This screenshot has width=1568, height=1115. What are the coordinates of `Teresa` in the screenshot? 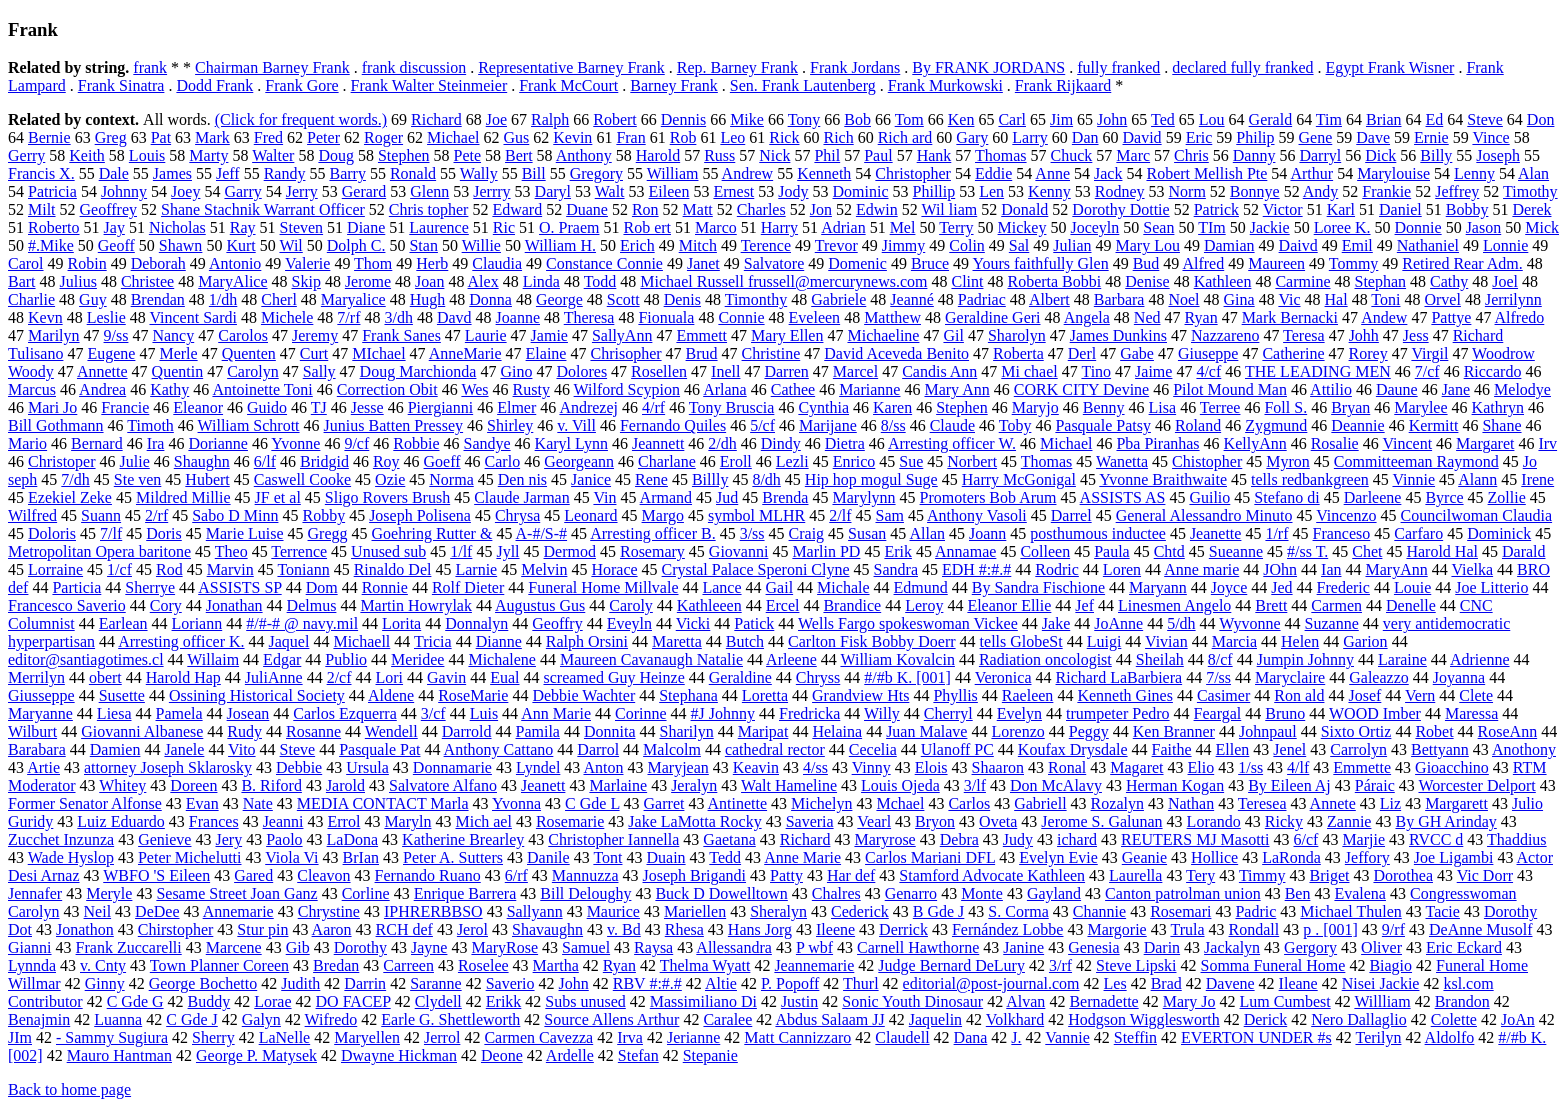 It's located at (1304, 335).